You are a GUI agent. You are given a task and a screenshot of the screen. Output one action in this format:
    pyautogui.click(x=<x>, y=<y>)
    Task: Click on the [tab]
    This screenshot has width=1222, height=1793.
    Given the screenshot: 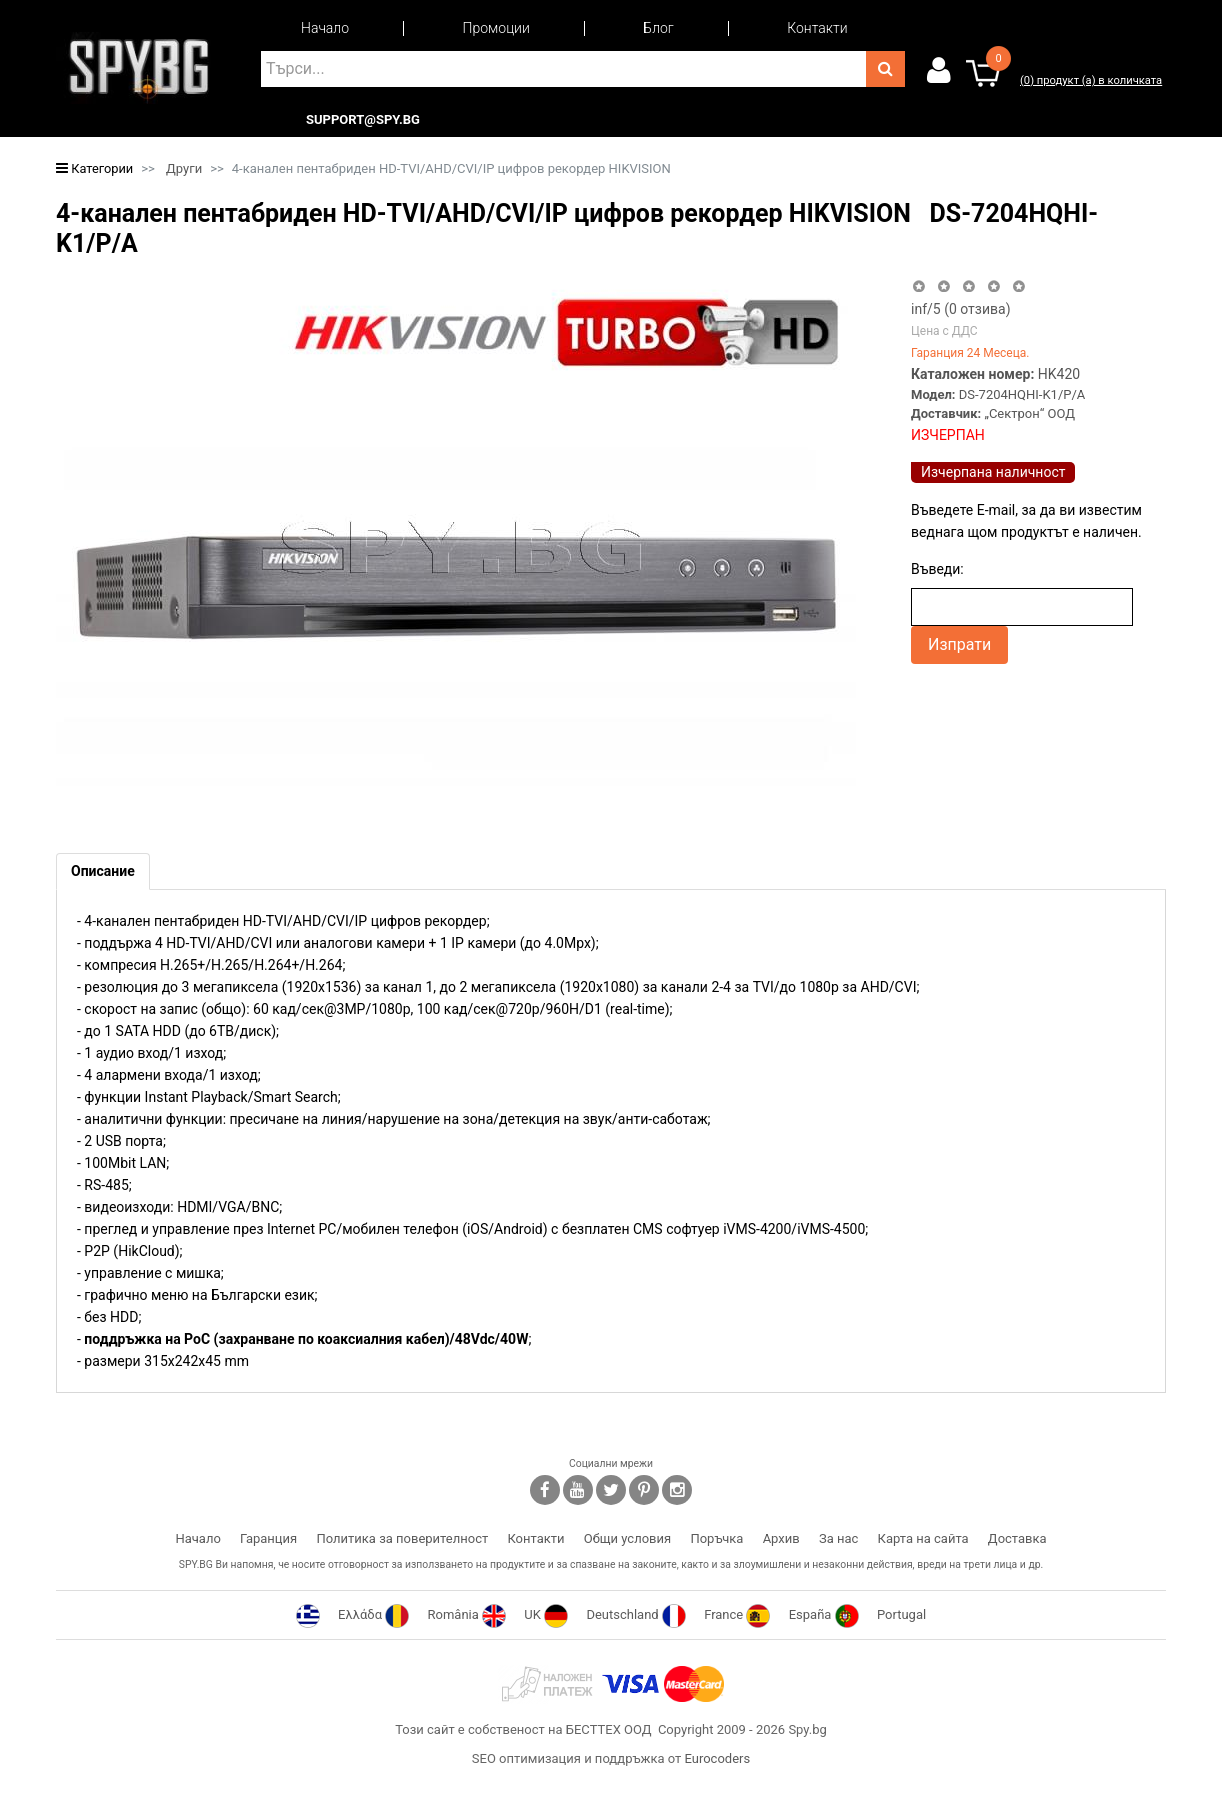 What is the action you would take?
    pyautogui.click(x=103, y=871)
    